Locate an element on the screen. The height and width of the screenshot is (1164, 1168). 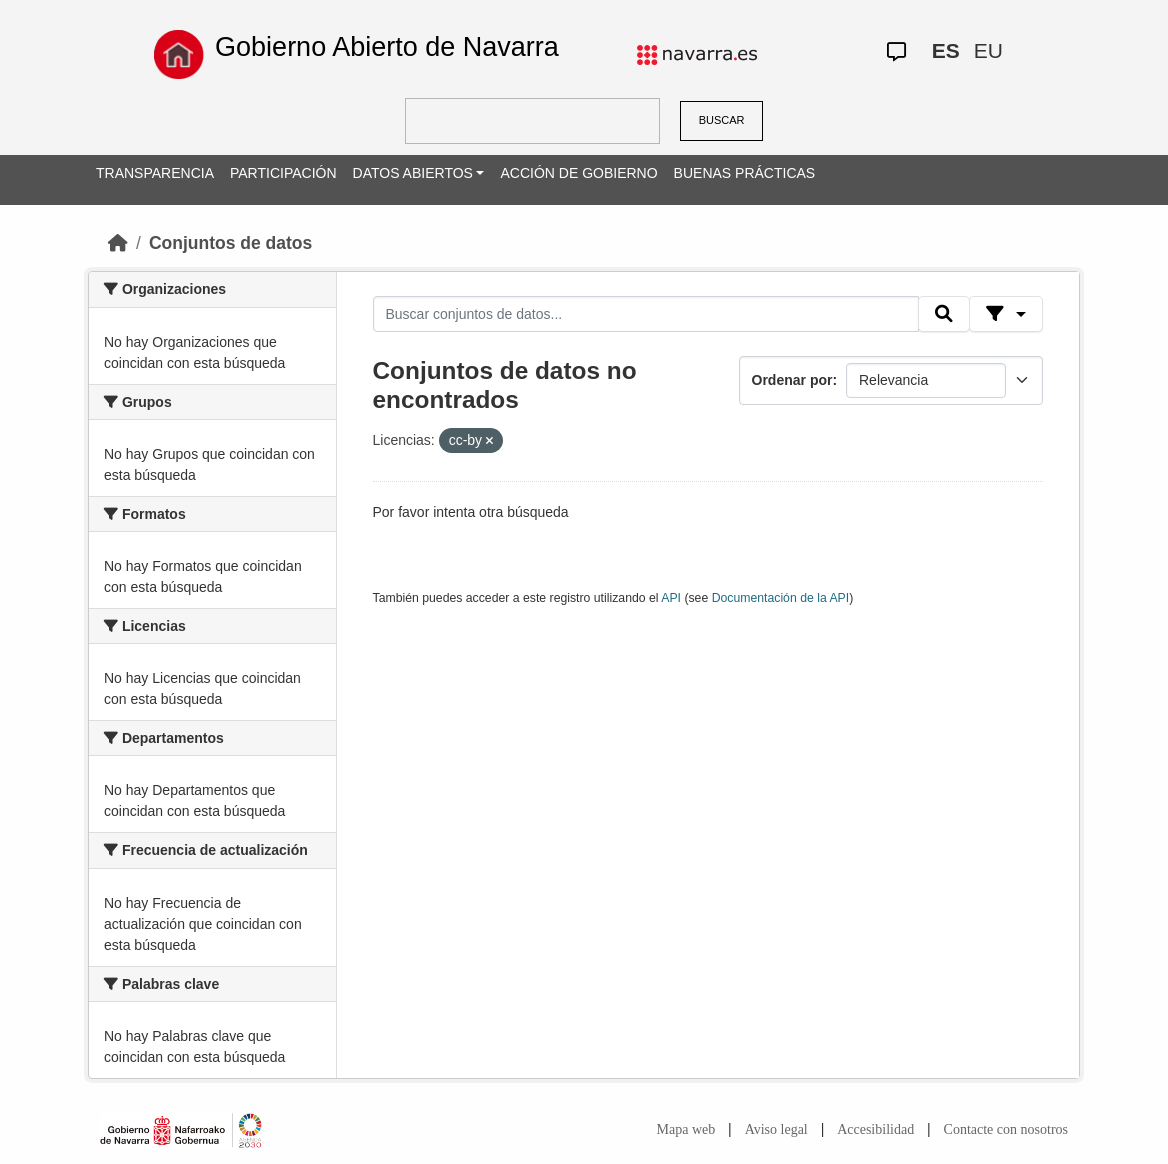
Accesibilidad is located at coordinates (875, 1129).